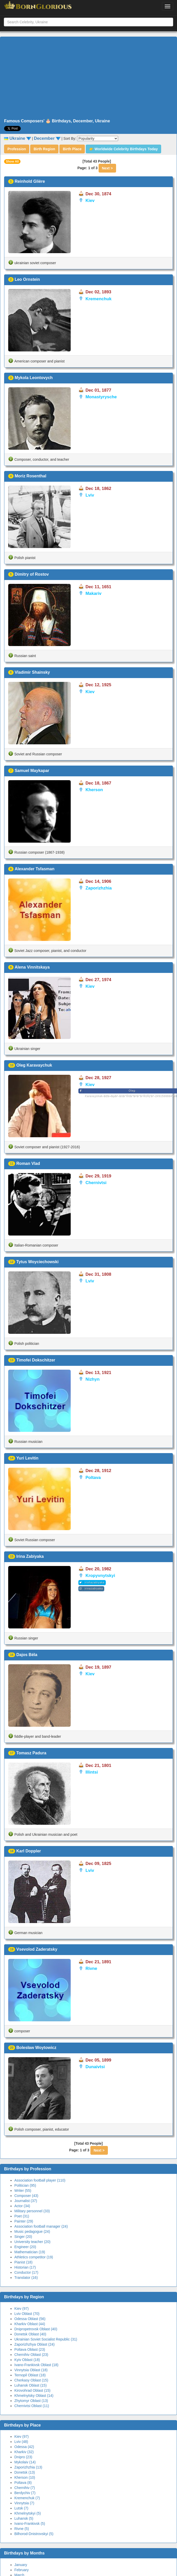  Describe the element at coordinates (33, 2534) in the screenshot. I see `Bilhorod-Dnistrovskyi (5)` at that location.